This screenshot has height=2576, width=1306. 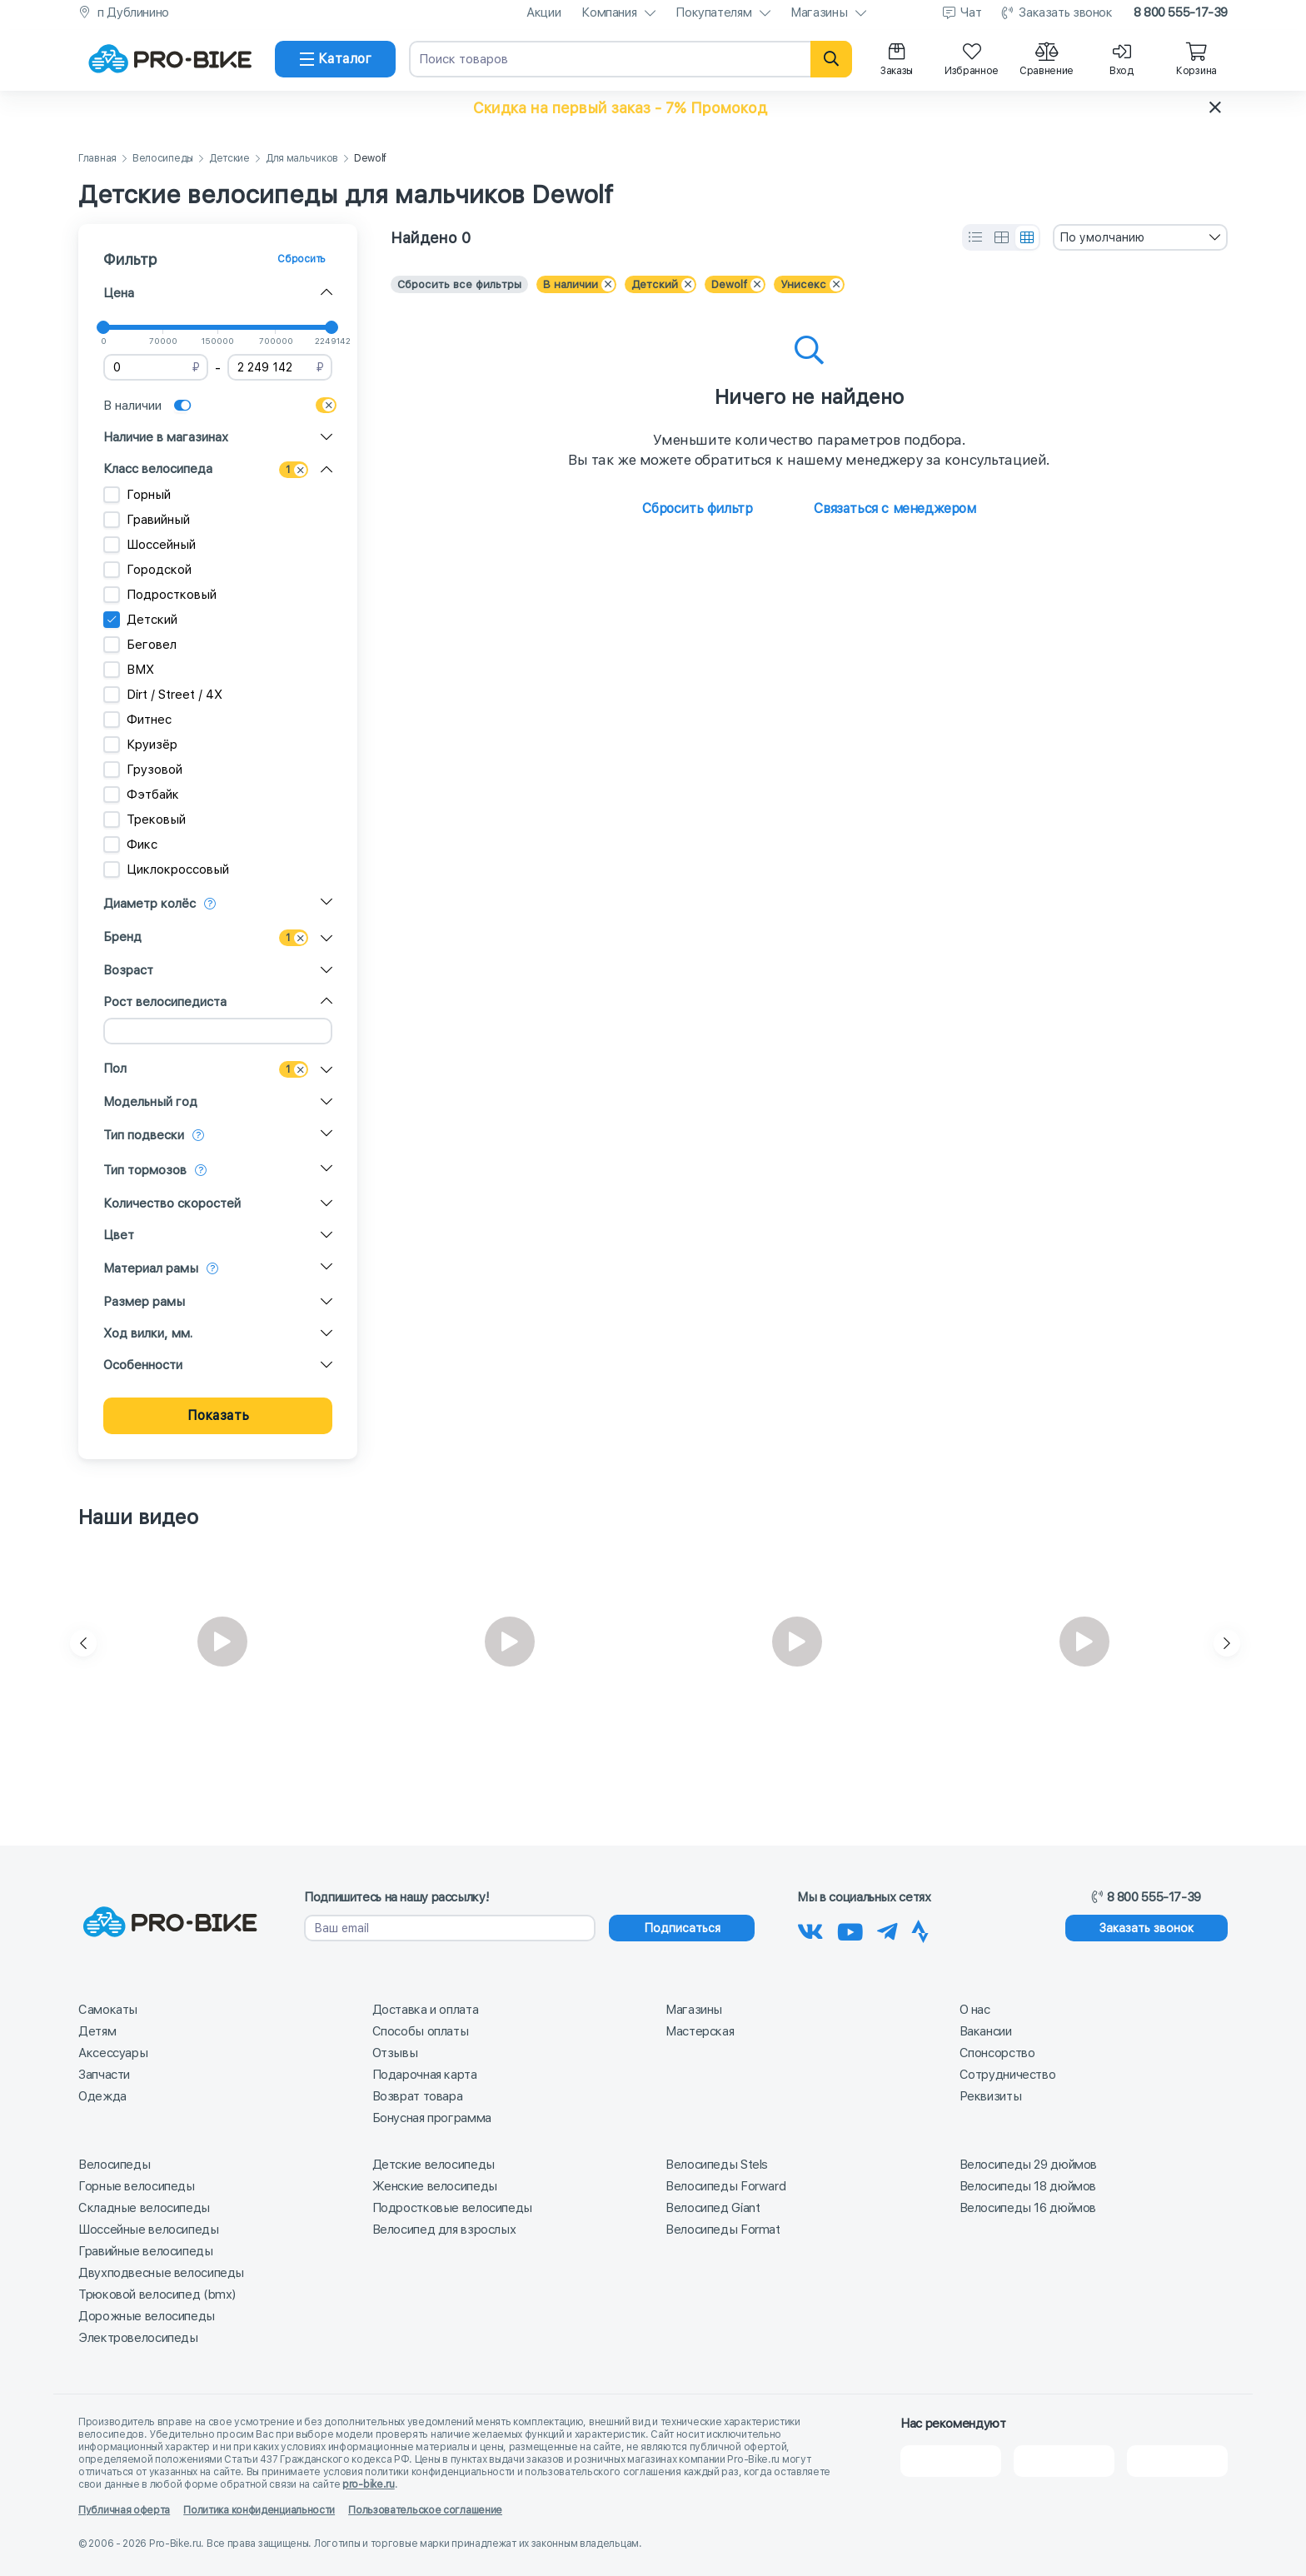 What do you see at coordinates (986, 2031) in the screenshot?
I see `Вакансии` at bounding box center [986, 2031].